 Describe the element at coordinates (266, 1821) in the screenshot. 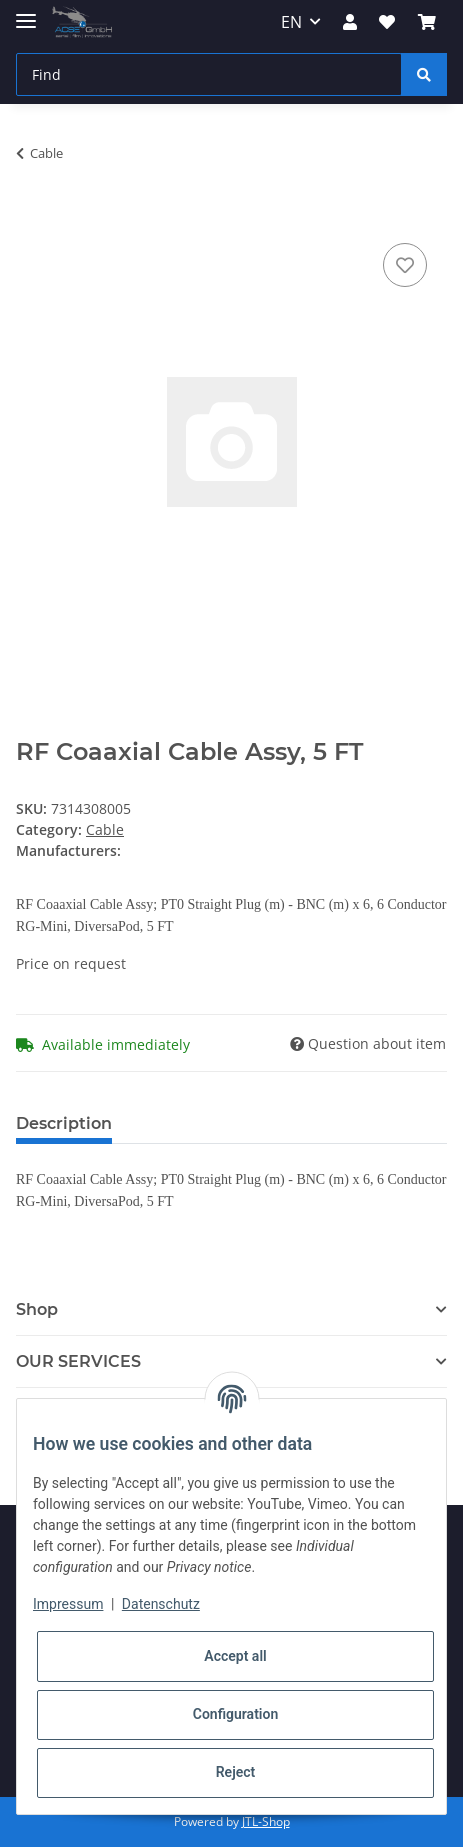

I see `JTL-Shop` at that location.